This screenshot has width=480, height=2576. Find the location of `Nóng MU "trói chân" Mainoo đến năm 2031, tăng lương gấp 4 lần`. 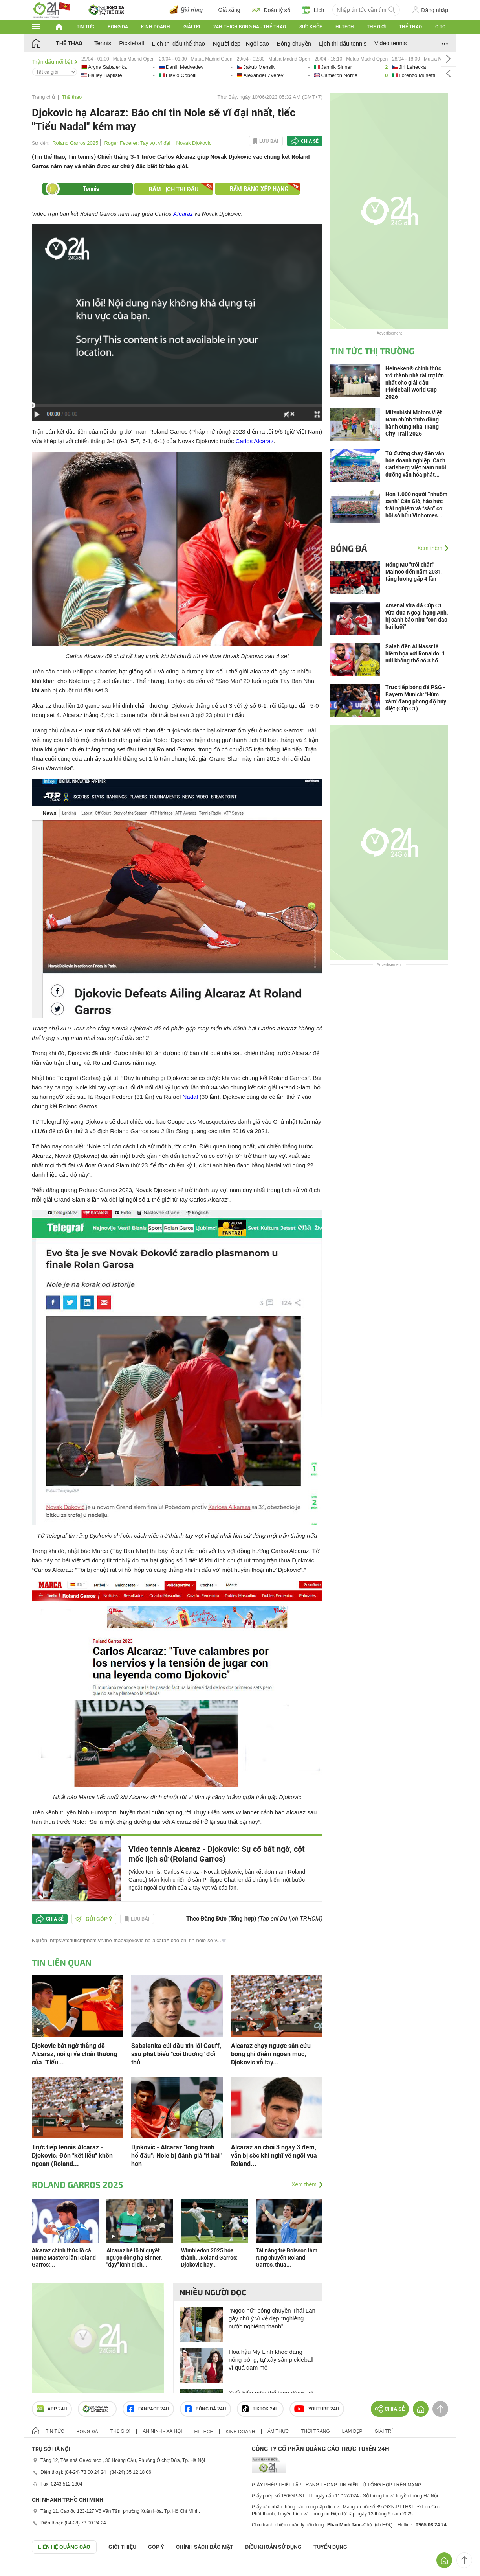

Nóng MU "trói chân" Mainoo đến năm 2031, tăng lương gấp 4 lần is located at coordinates (413, 571).